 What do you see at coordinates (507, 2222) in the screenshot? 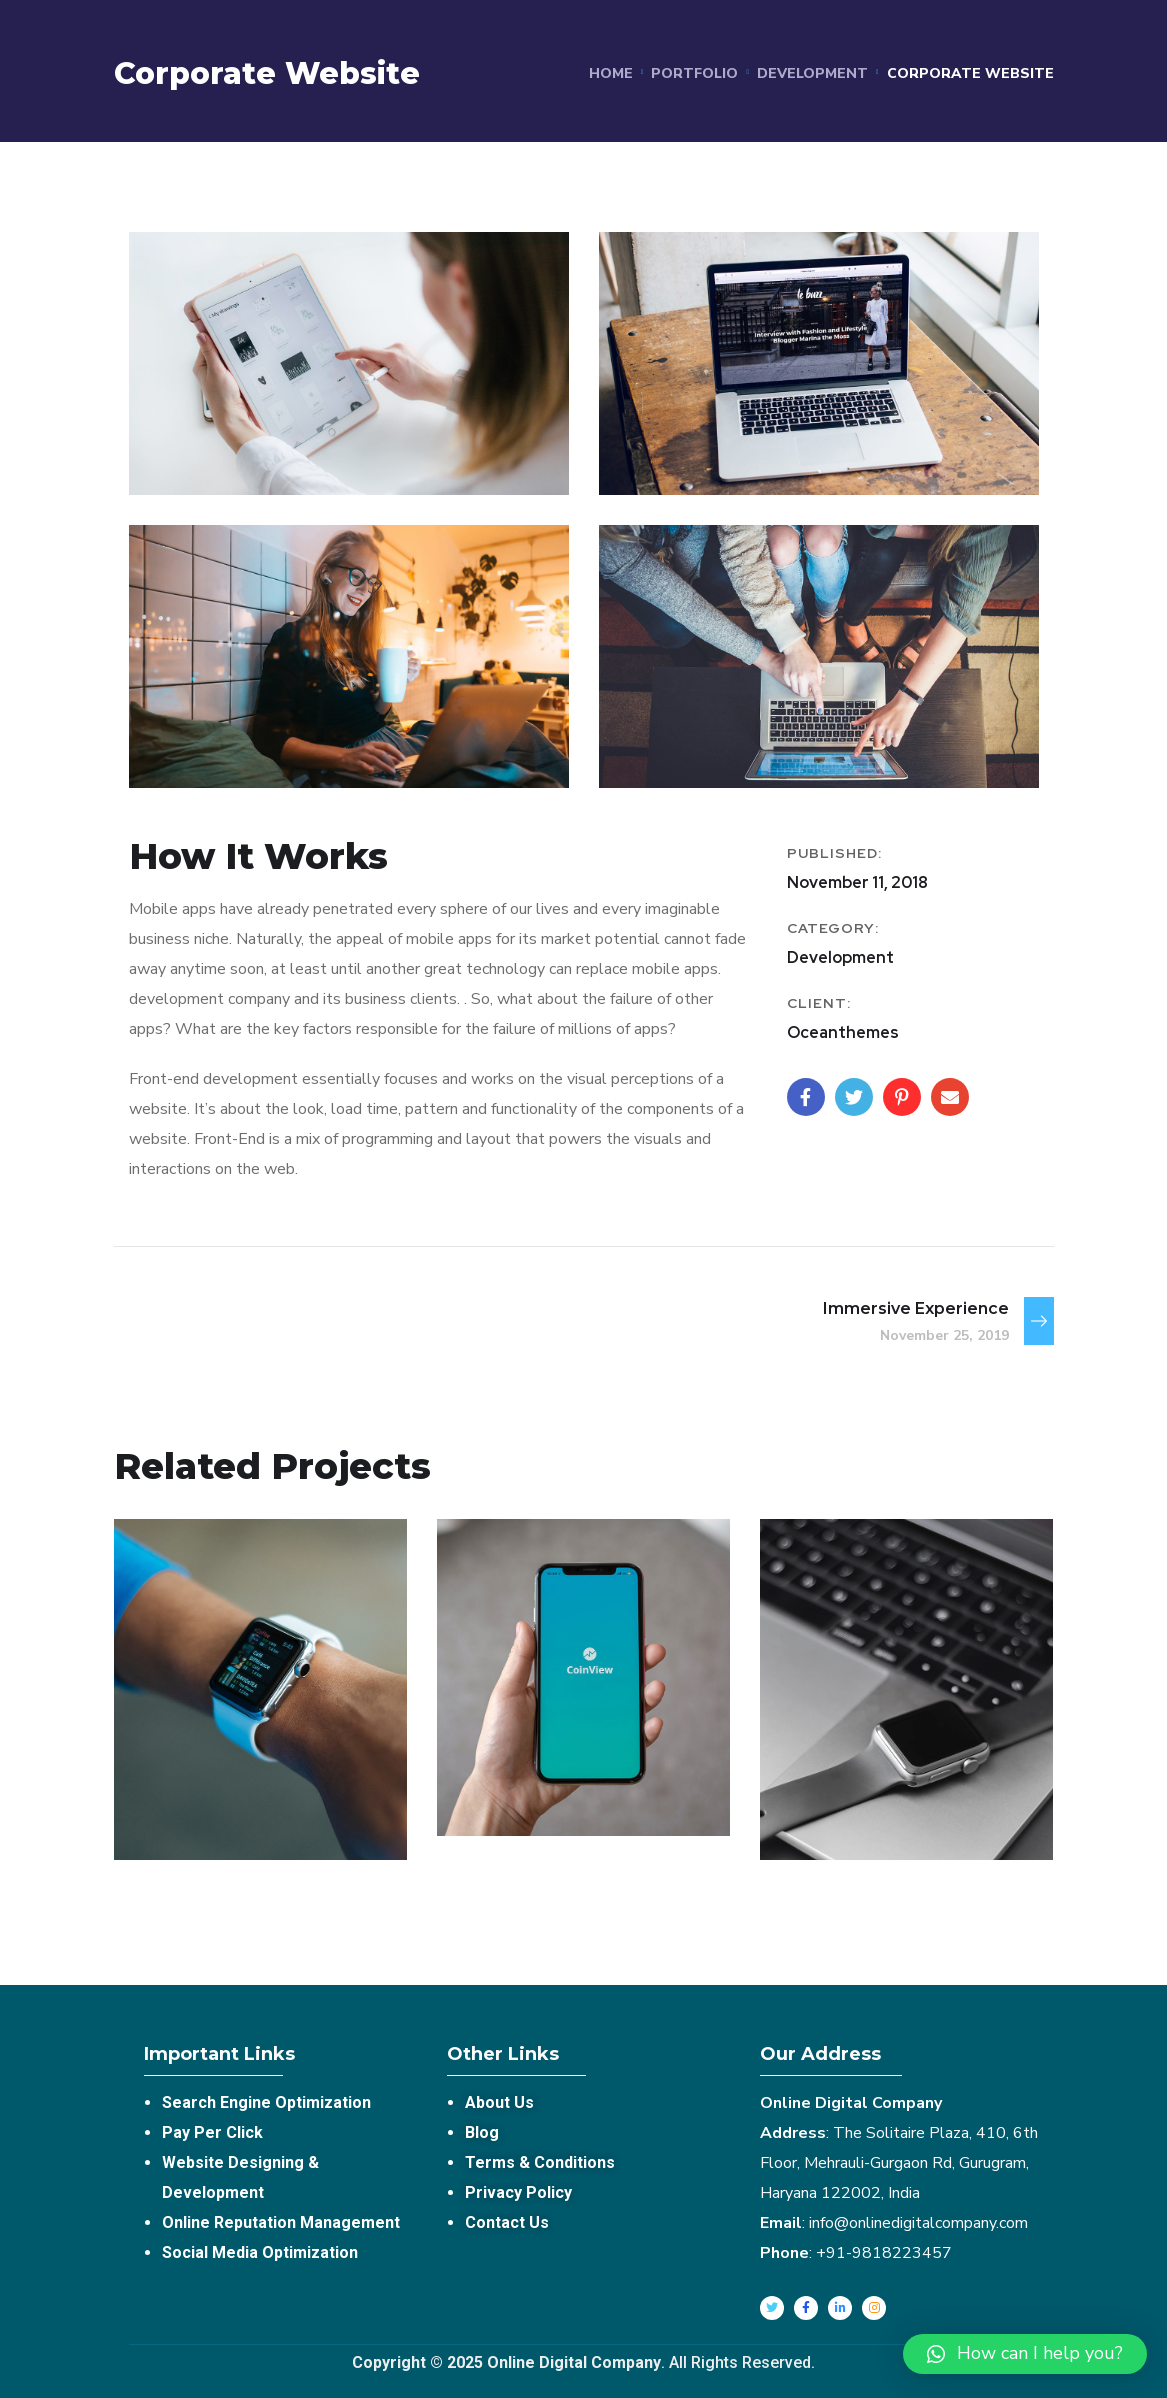
I see `Contact Us` at bounding box center [507, 2222].